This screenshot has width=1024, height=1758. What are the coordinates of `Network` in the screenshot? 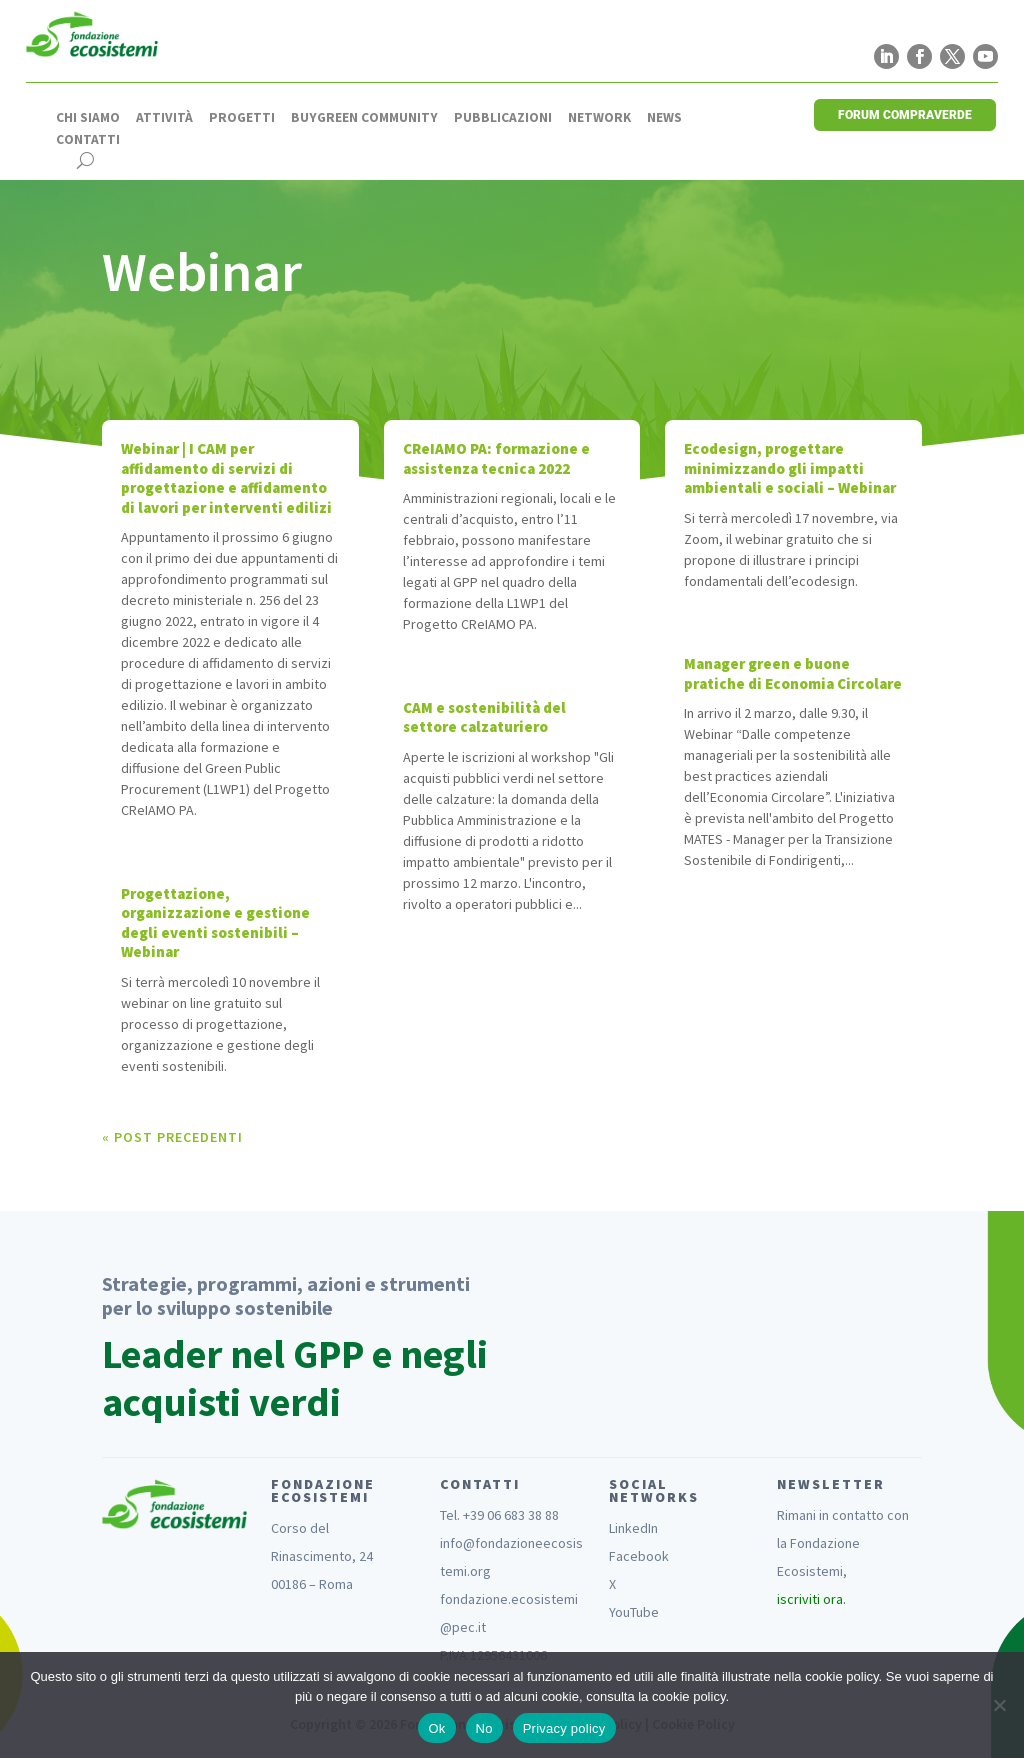 It's located at (599, 118).